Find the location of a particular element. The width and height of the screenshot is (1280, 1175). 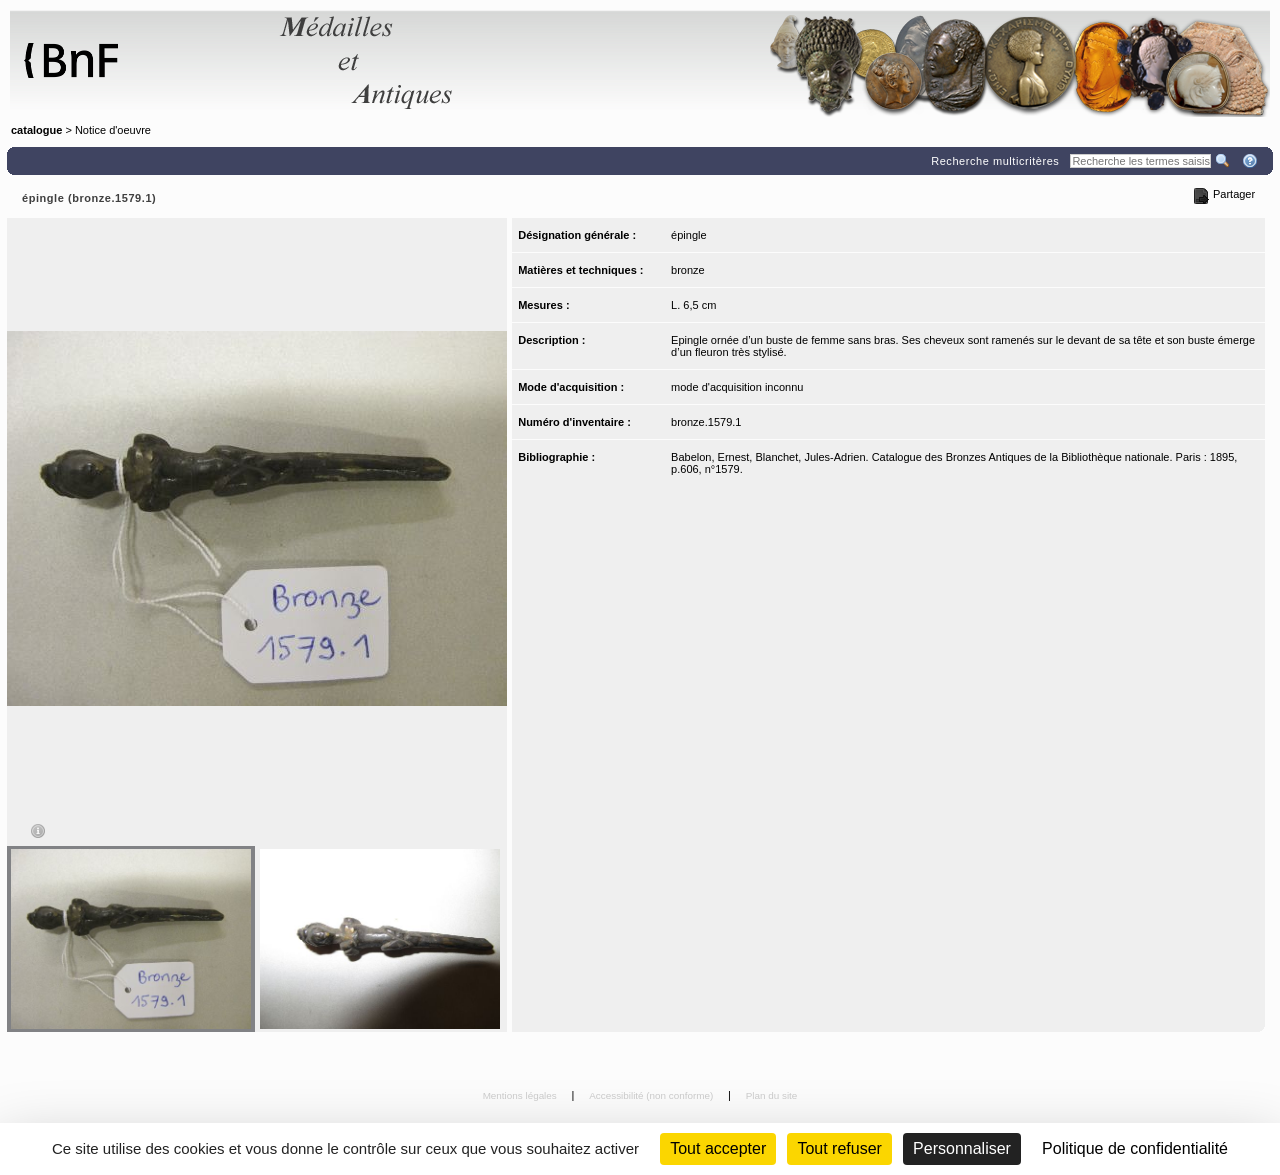

catalogue is located at coordinates (36, 130).